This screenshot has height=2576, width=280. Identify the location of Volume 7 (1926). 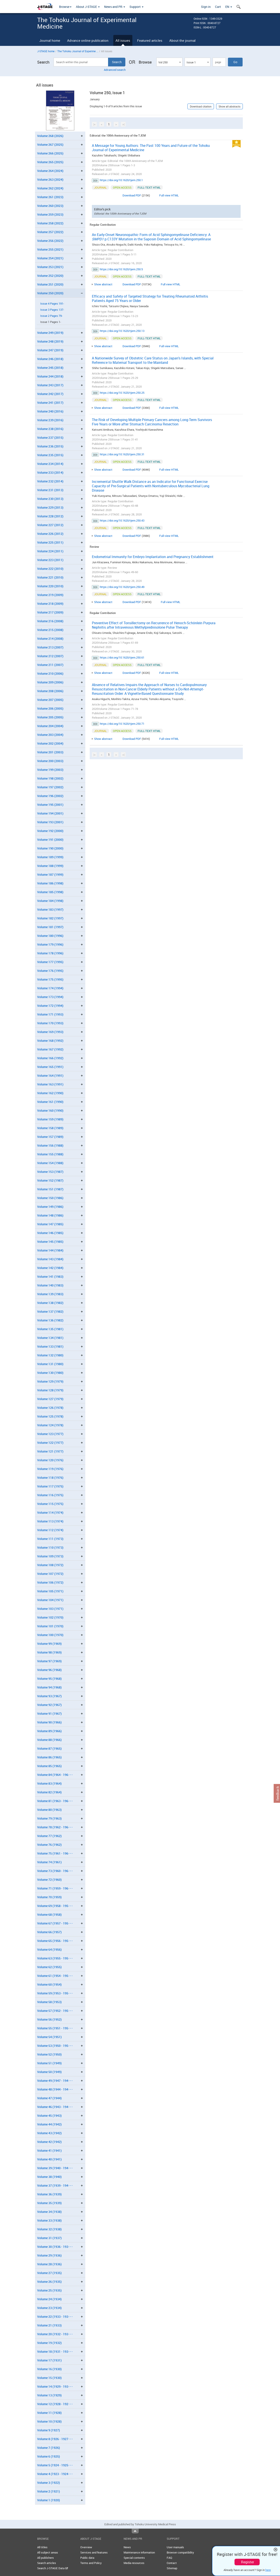
(48, 2448).